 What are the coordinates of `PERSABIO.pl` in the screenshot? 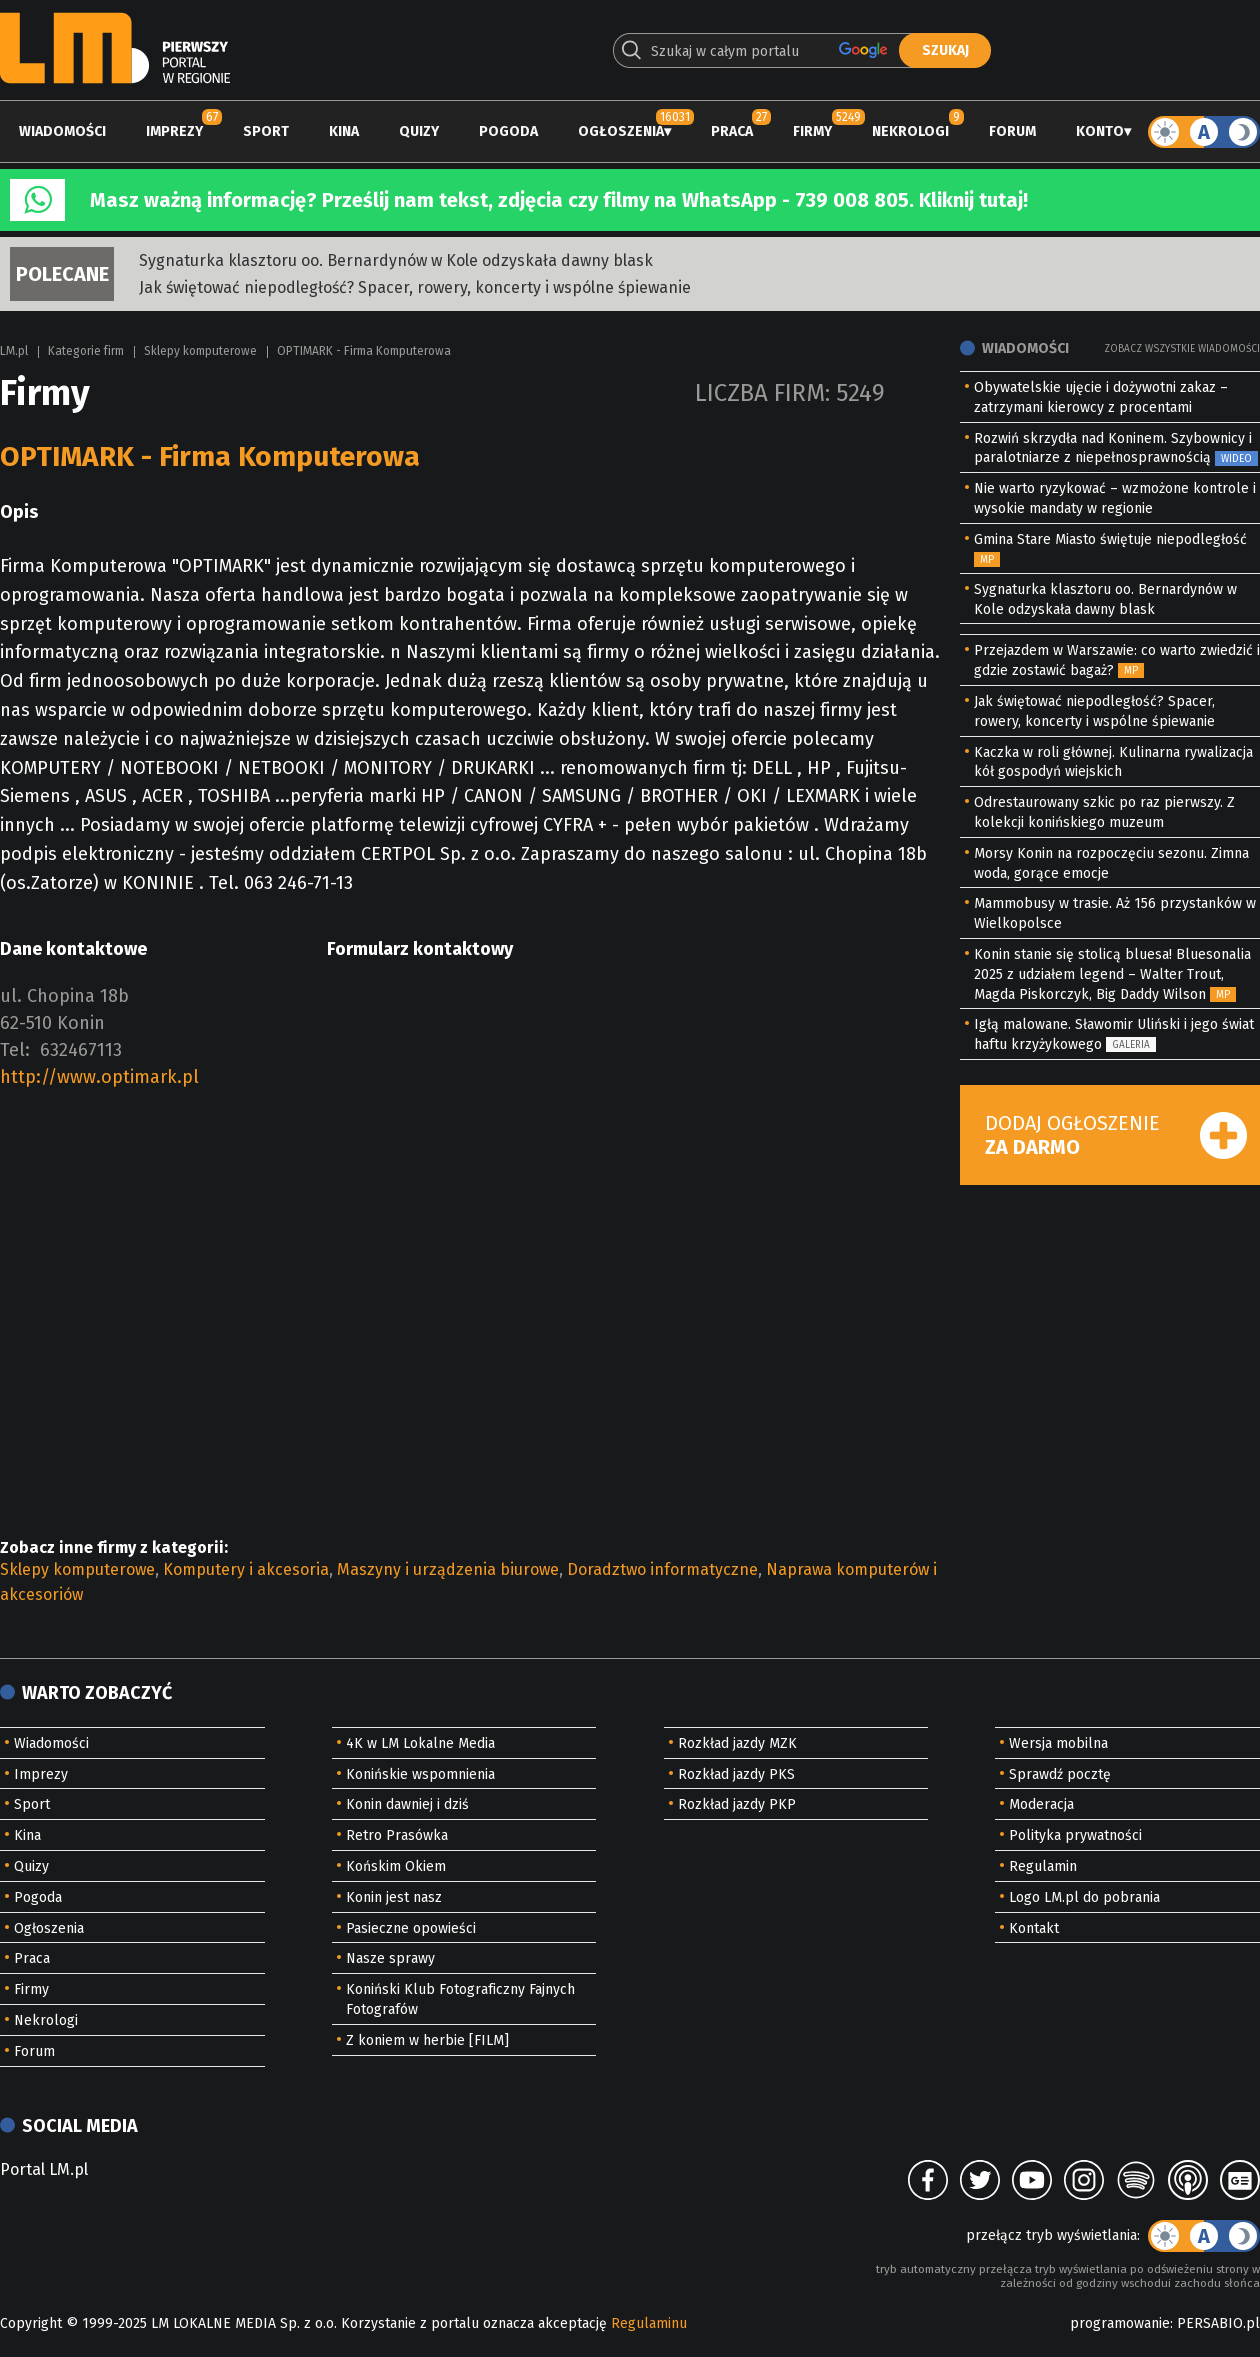 It's located at (1218, 2323).